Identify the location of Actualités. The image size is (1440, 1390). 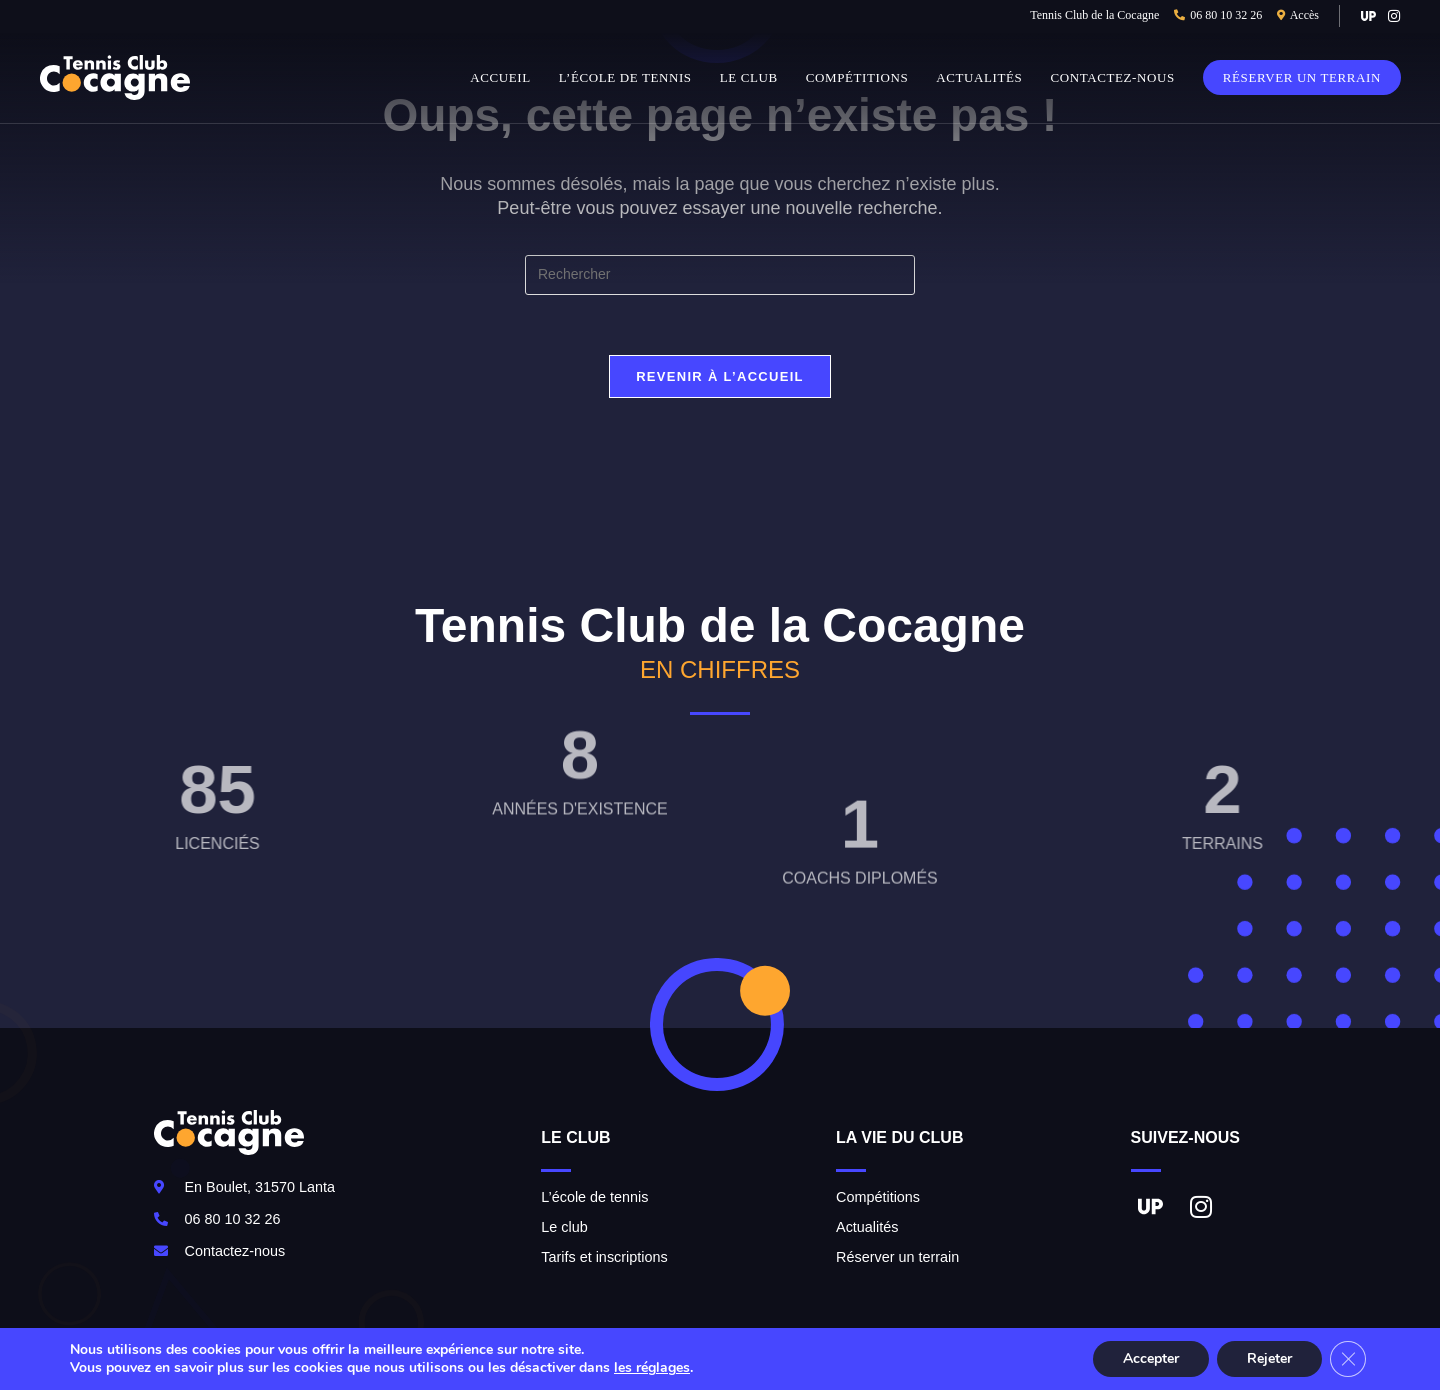
(867, 1227).